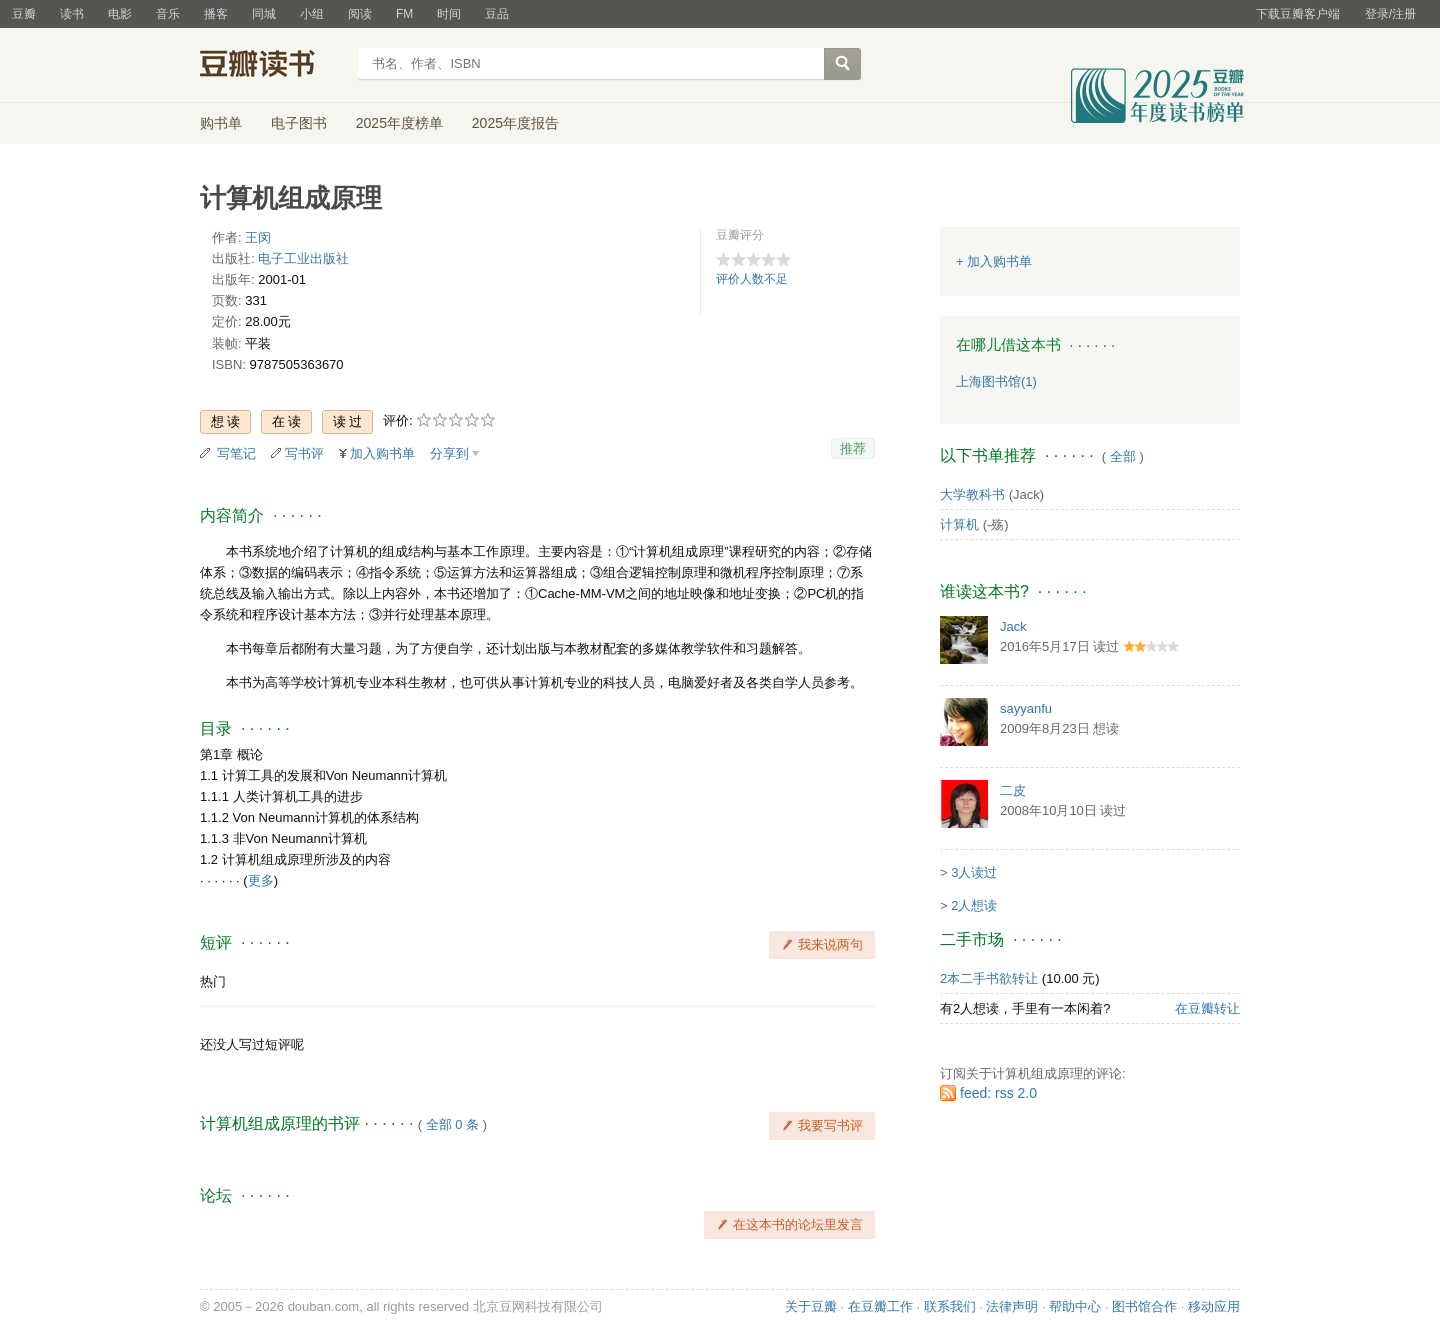  What do you see at coordinates (752, 279) in the screenshot?
I see `评价人数不足` at bounding box center [752, 279].